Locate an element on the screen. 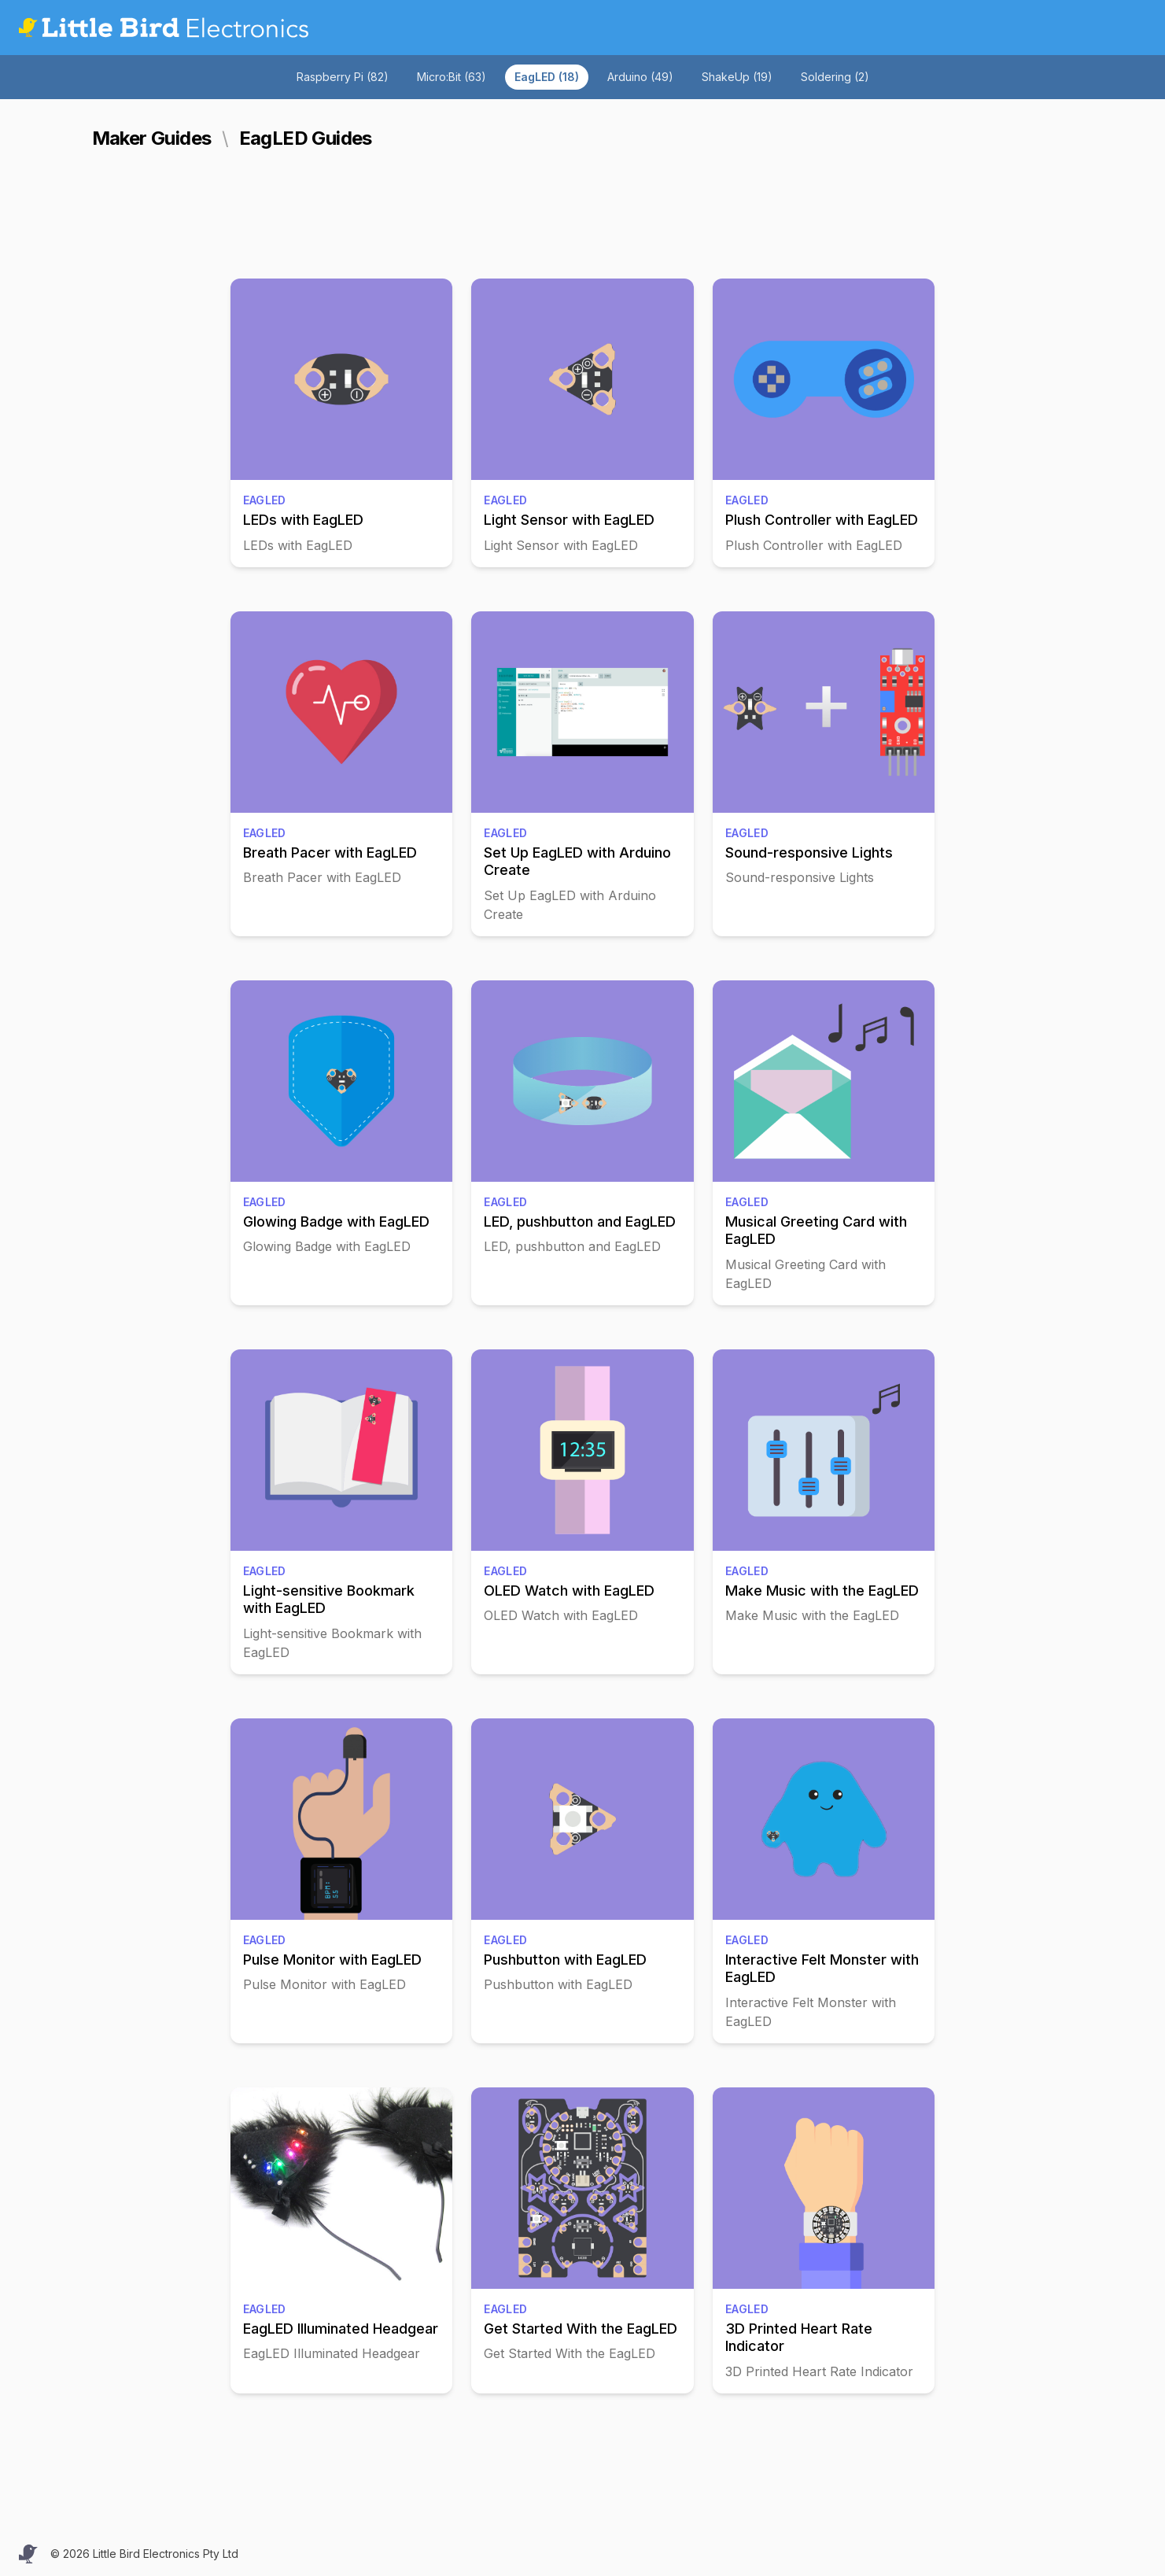  Micro:Bit (63) is located at coordinates (451, 76).